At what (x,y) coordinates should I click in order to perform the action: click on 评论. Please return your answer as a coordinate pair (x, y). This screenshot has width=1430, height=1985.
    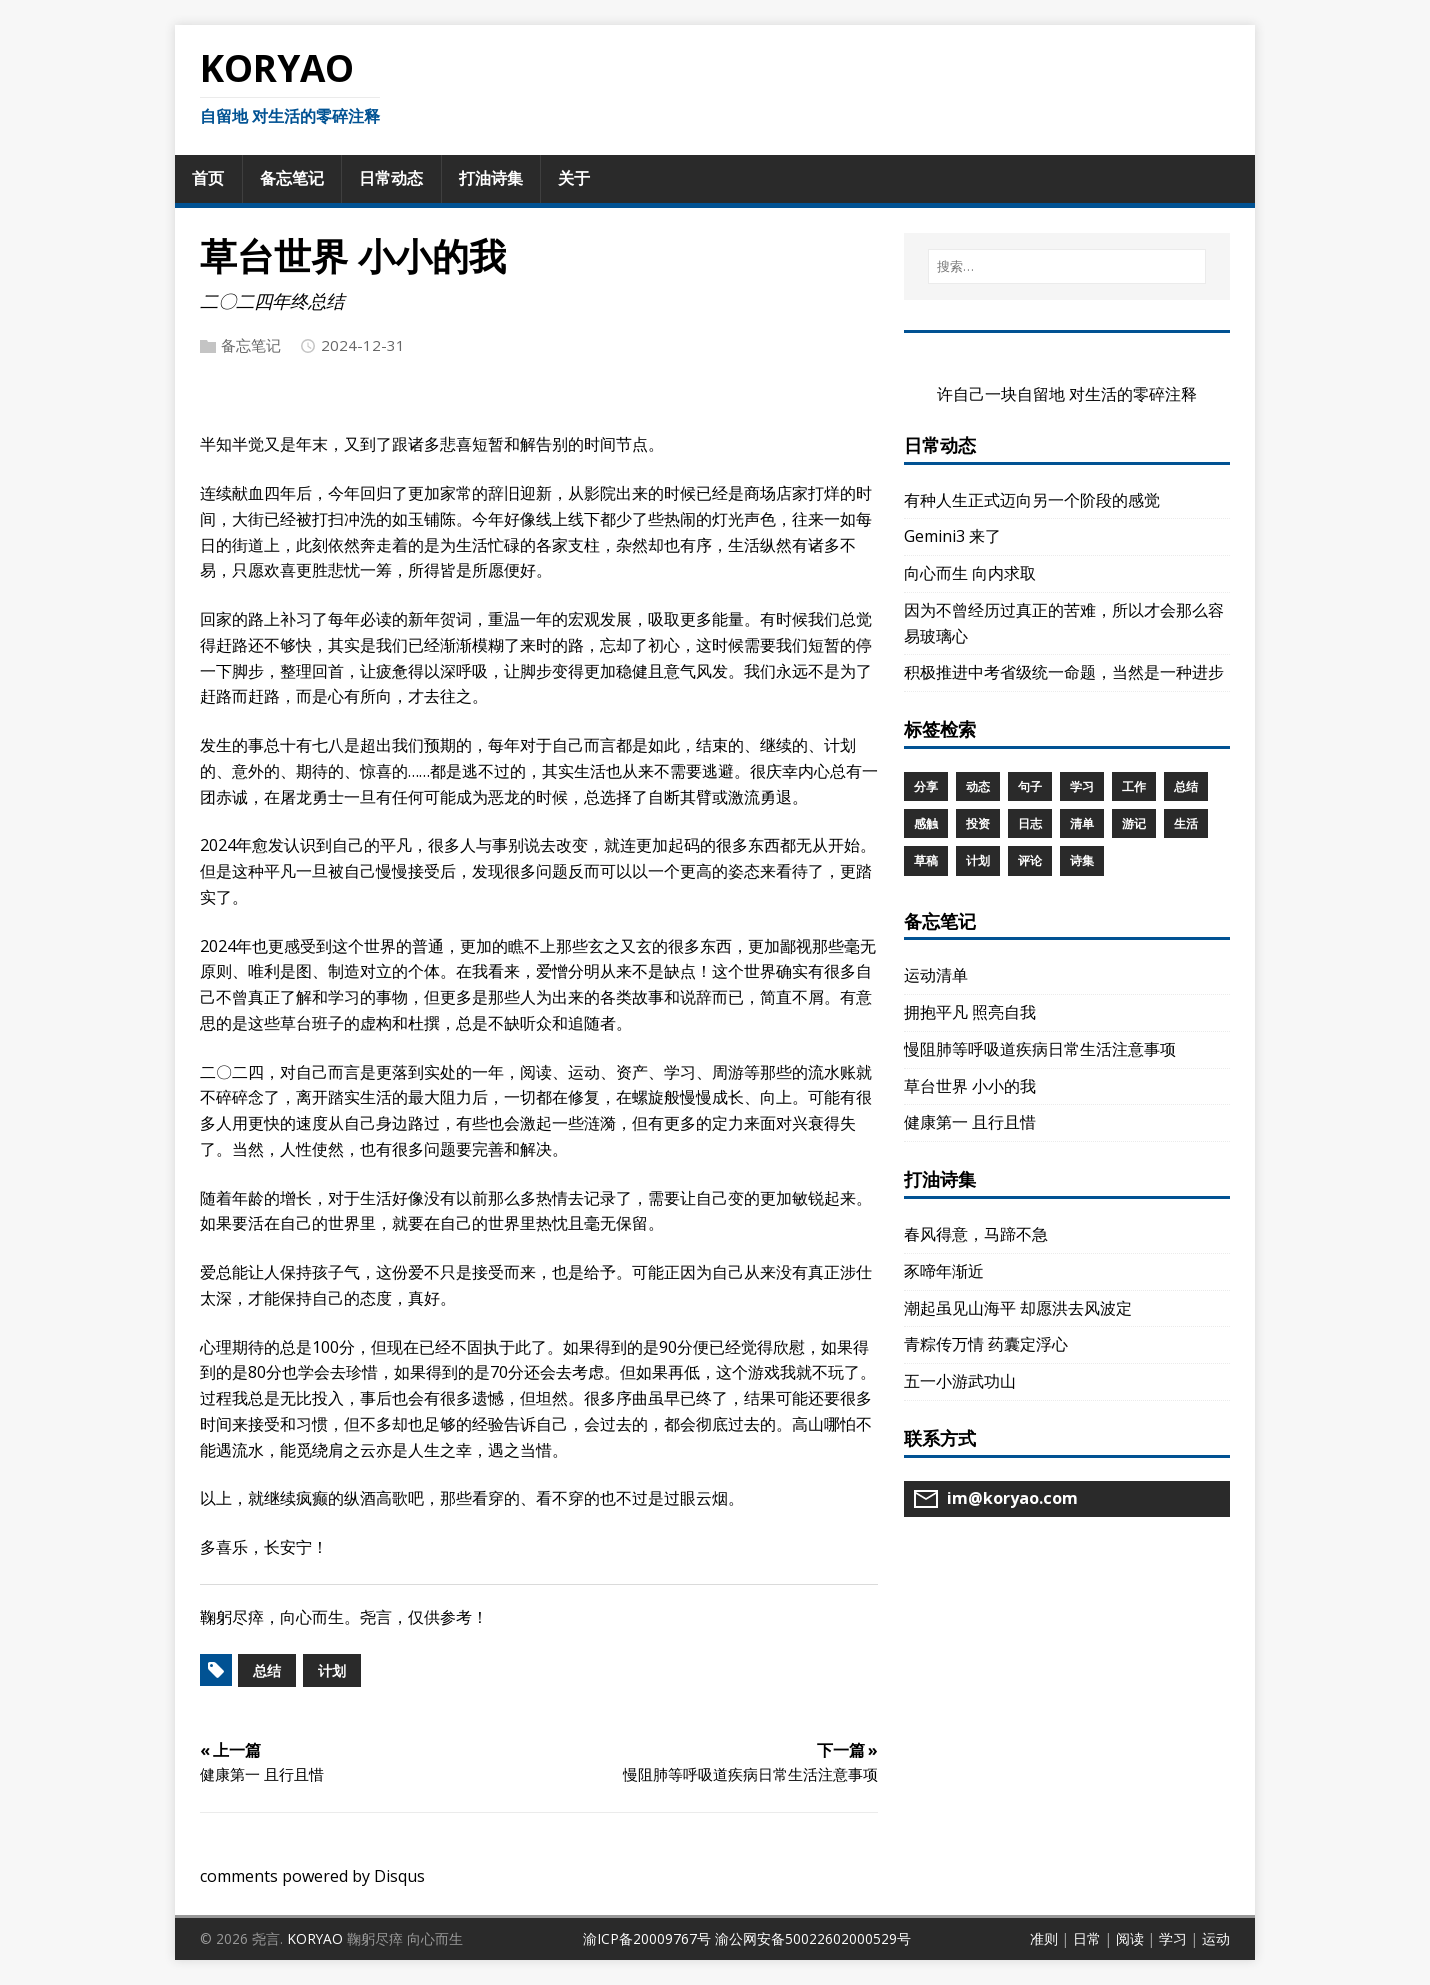
    Looking at the image, I should click on (1030, 860).